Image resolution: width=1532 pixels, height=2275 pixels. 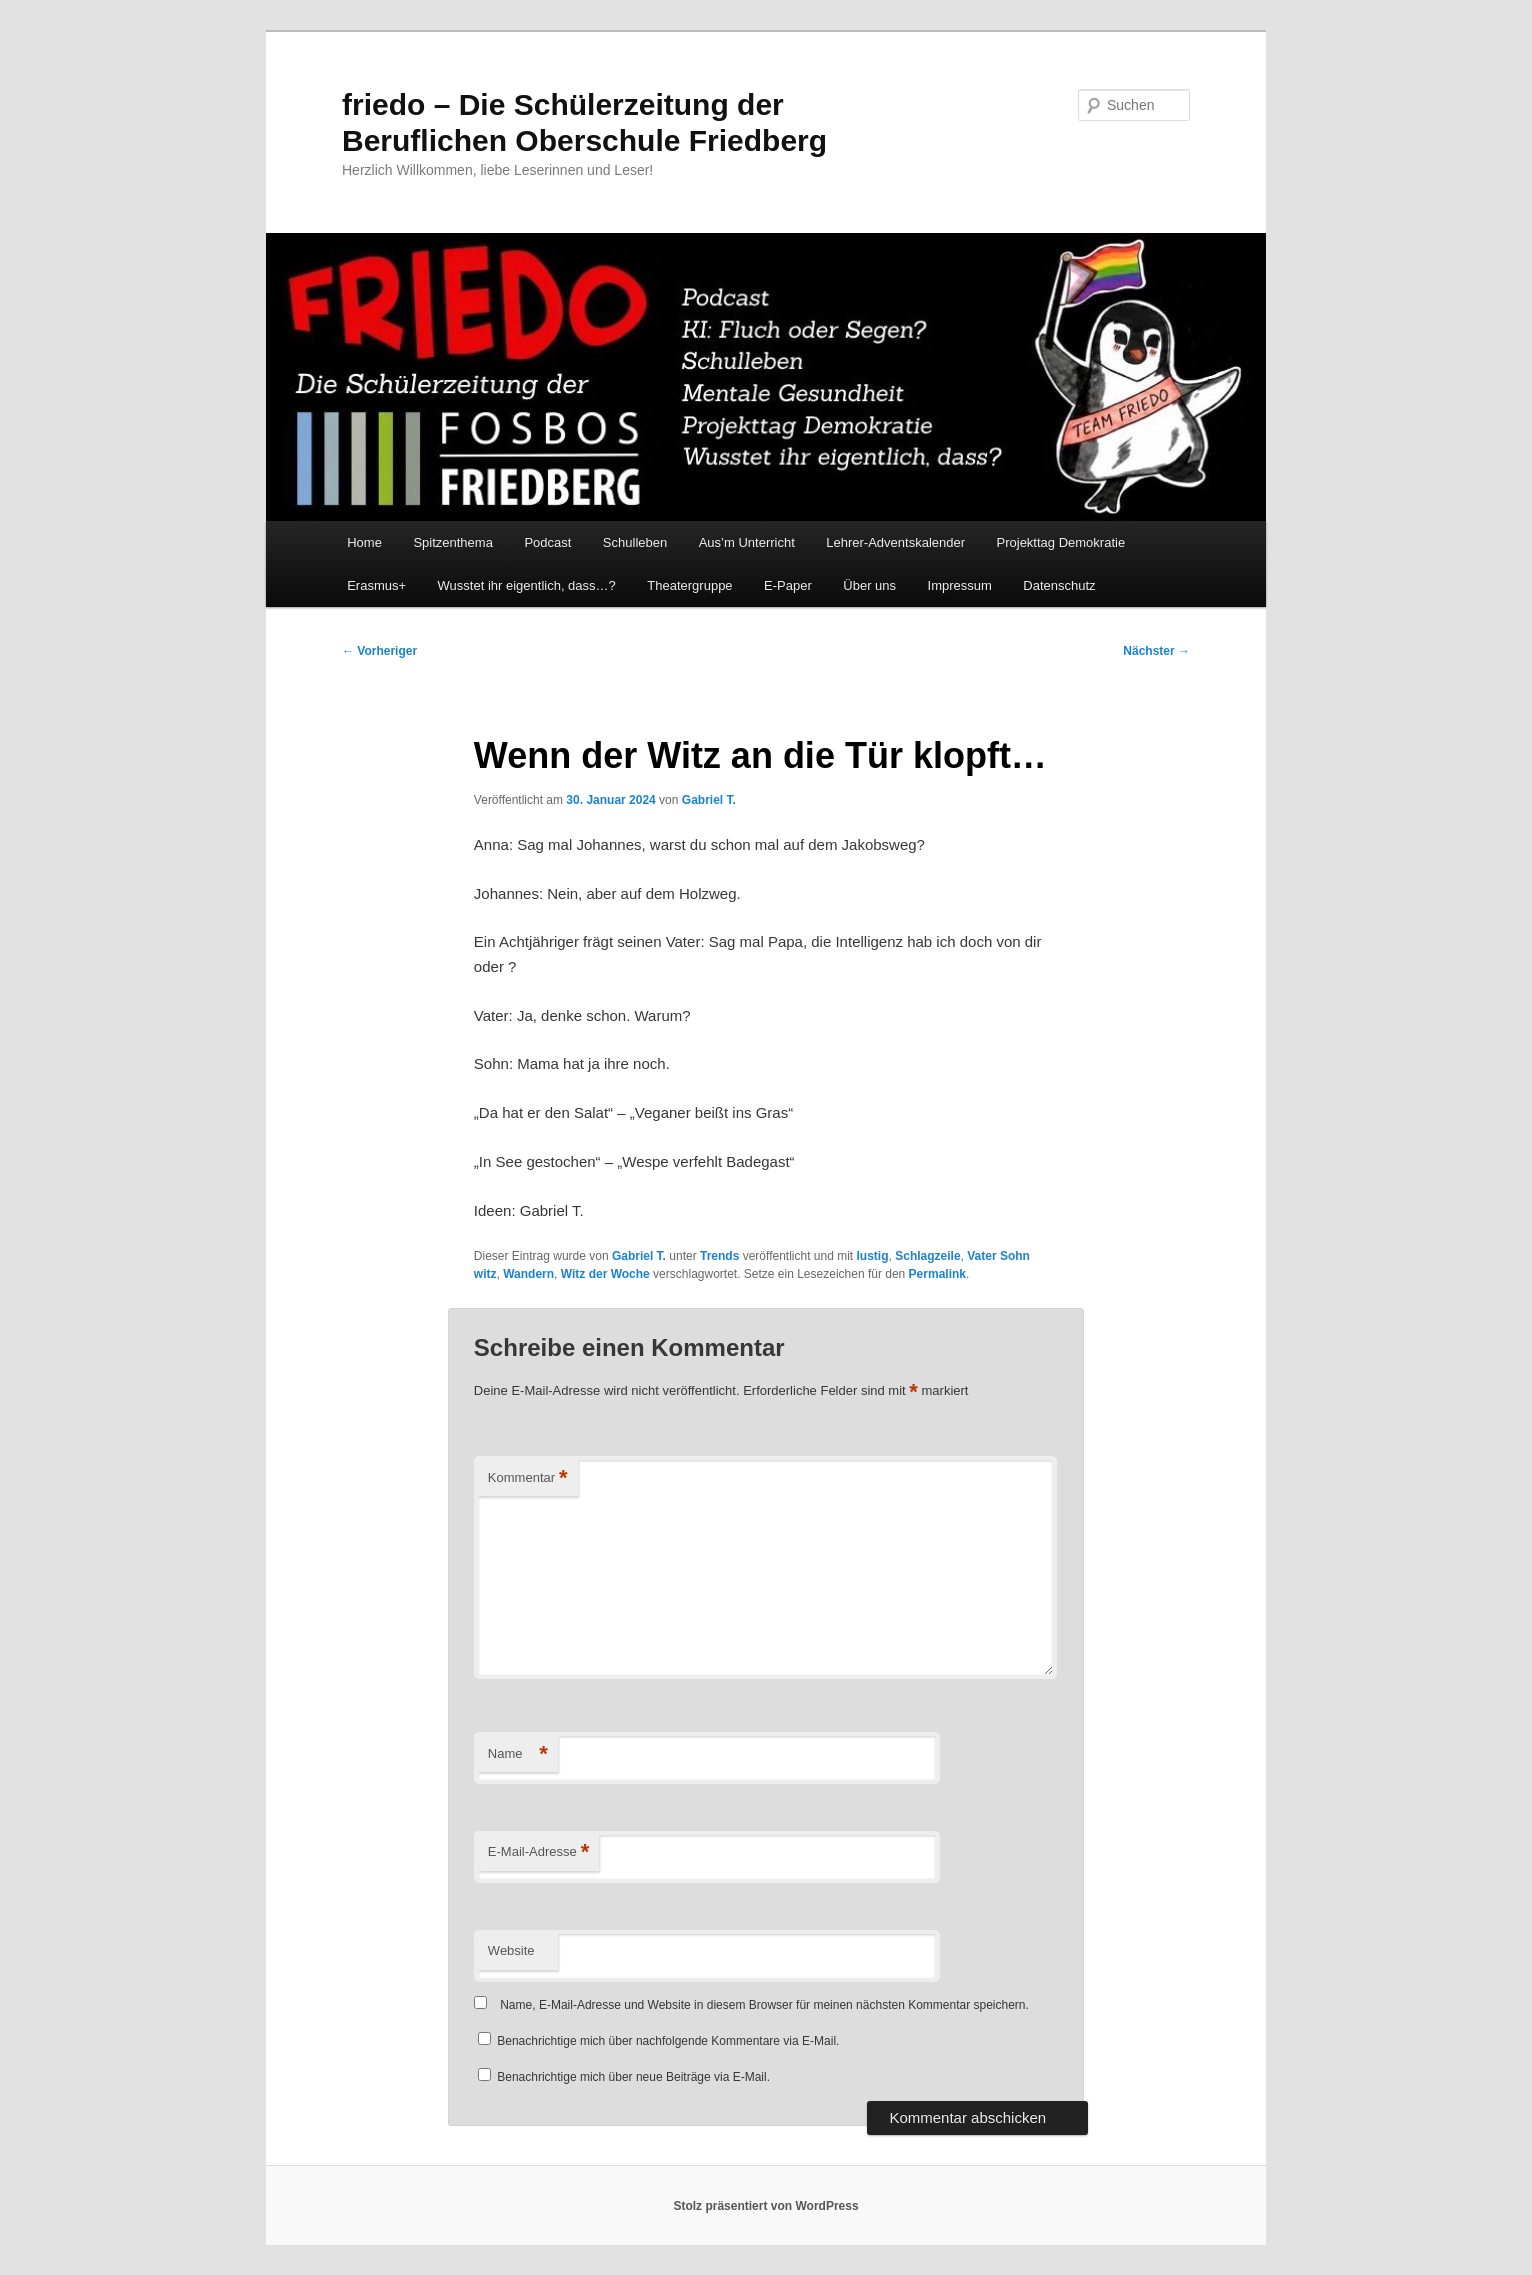 I want to click on Impressum, so click(x=960, y=585).